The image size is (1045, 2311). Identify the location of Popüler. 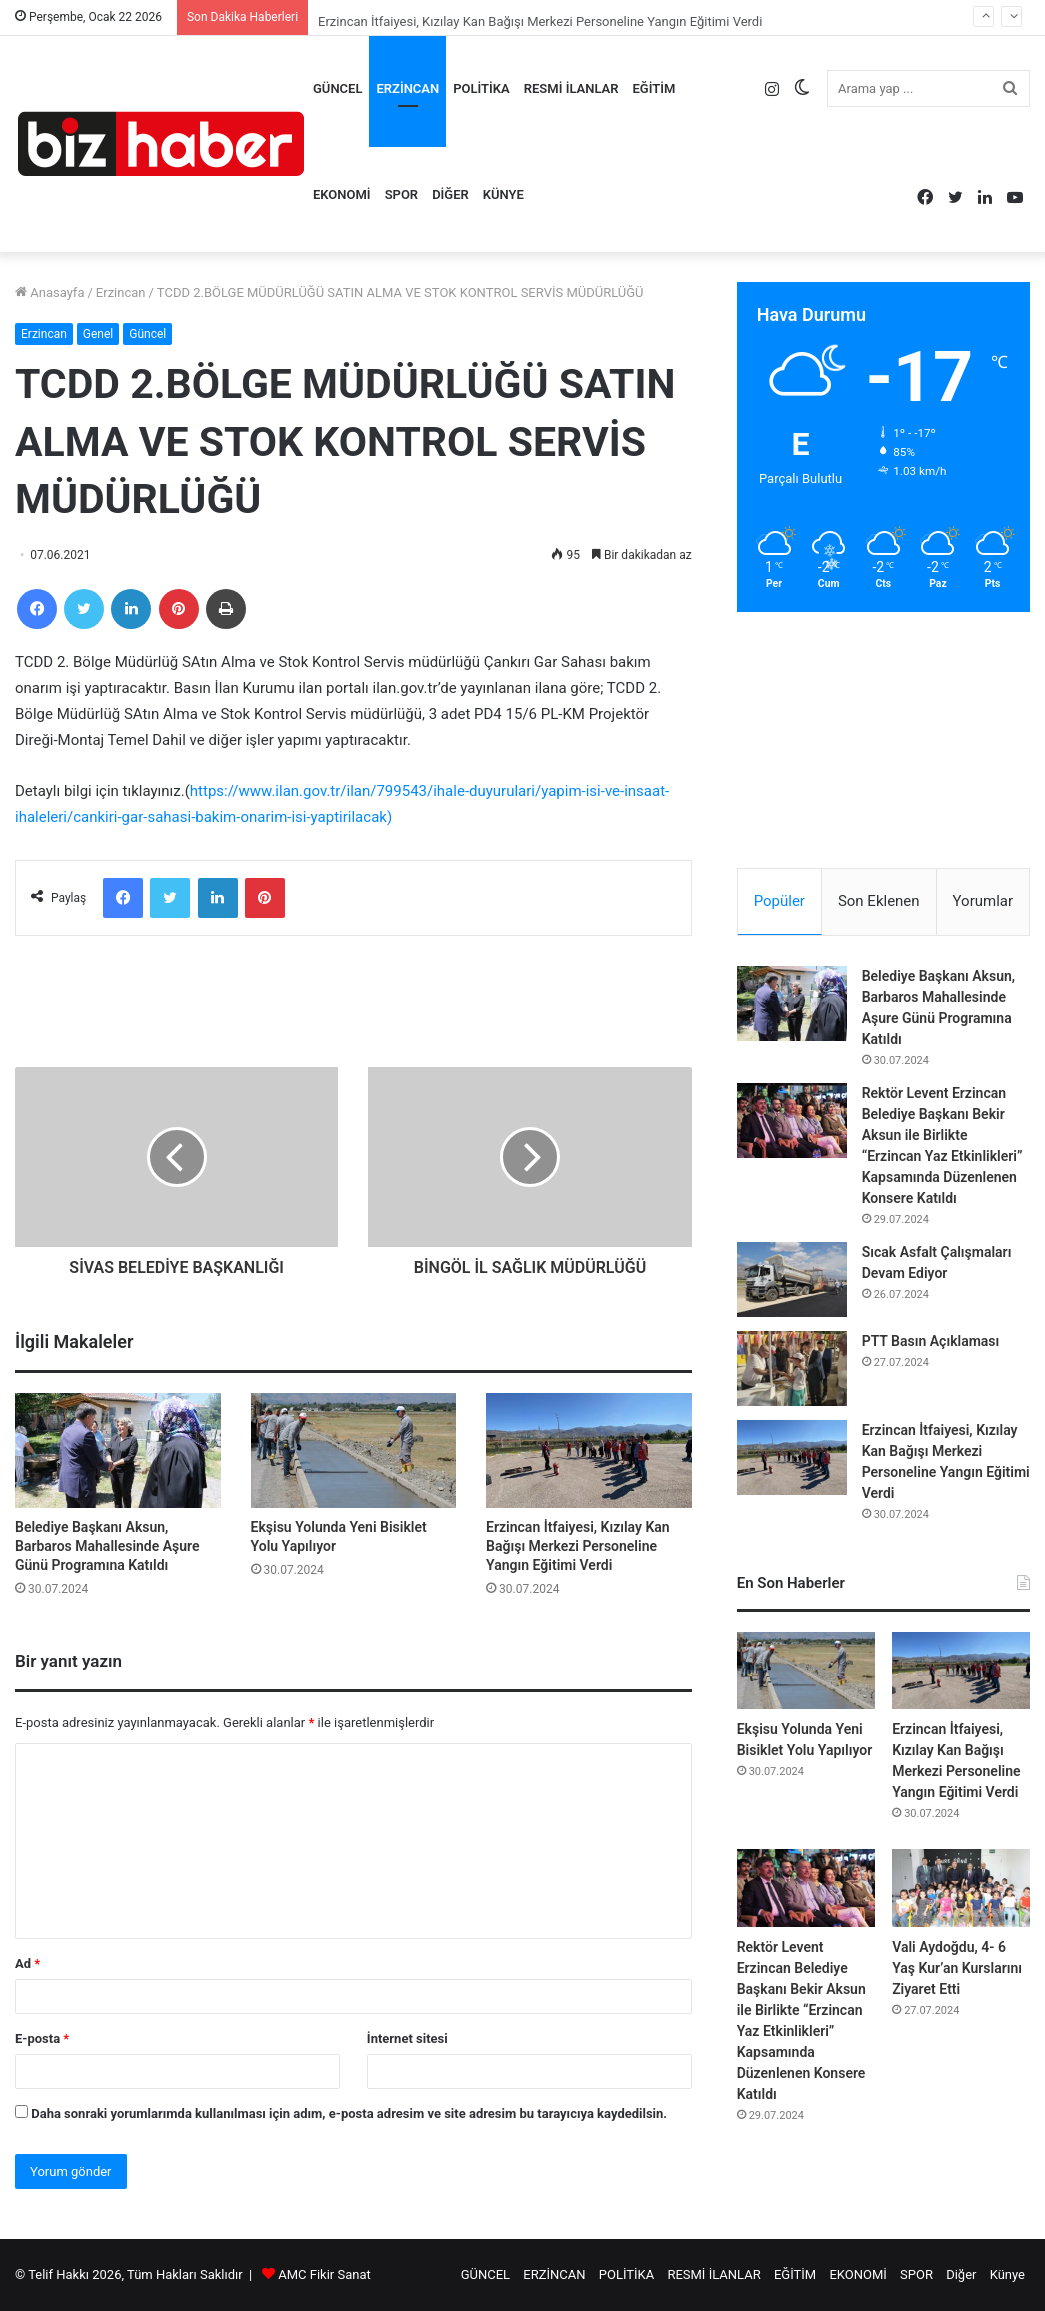
(779, 901).